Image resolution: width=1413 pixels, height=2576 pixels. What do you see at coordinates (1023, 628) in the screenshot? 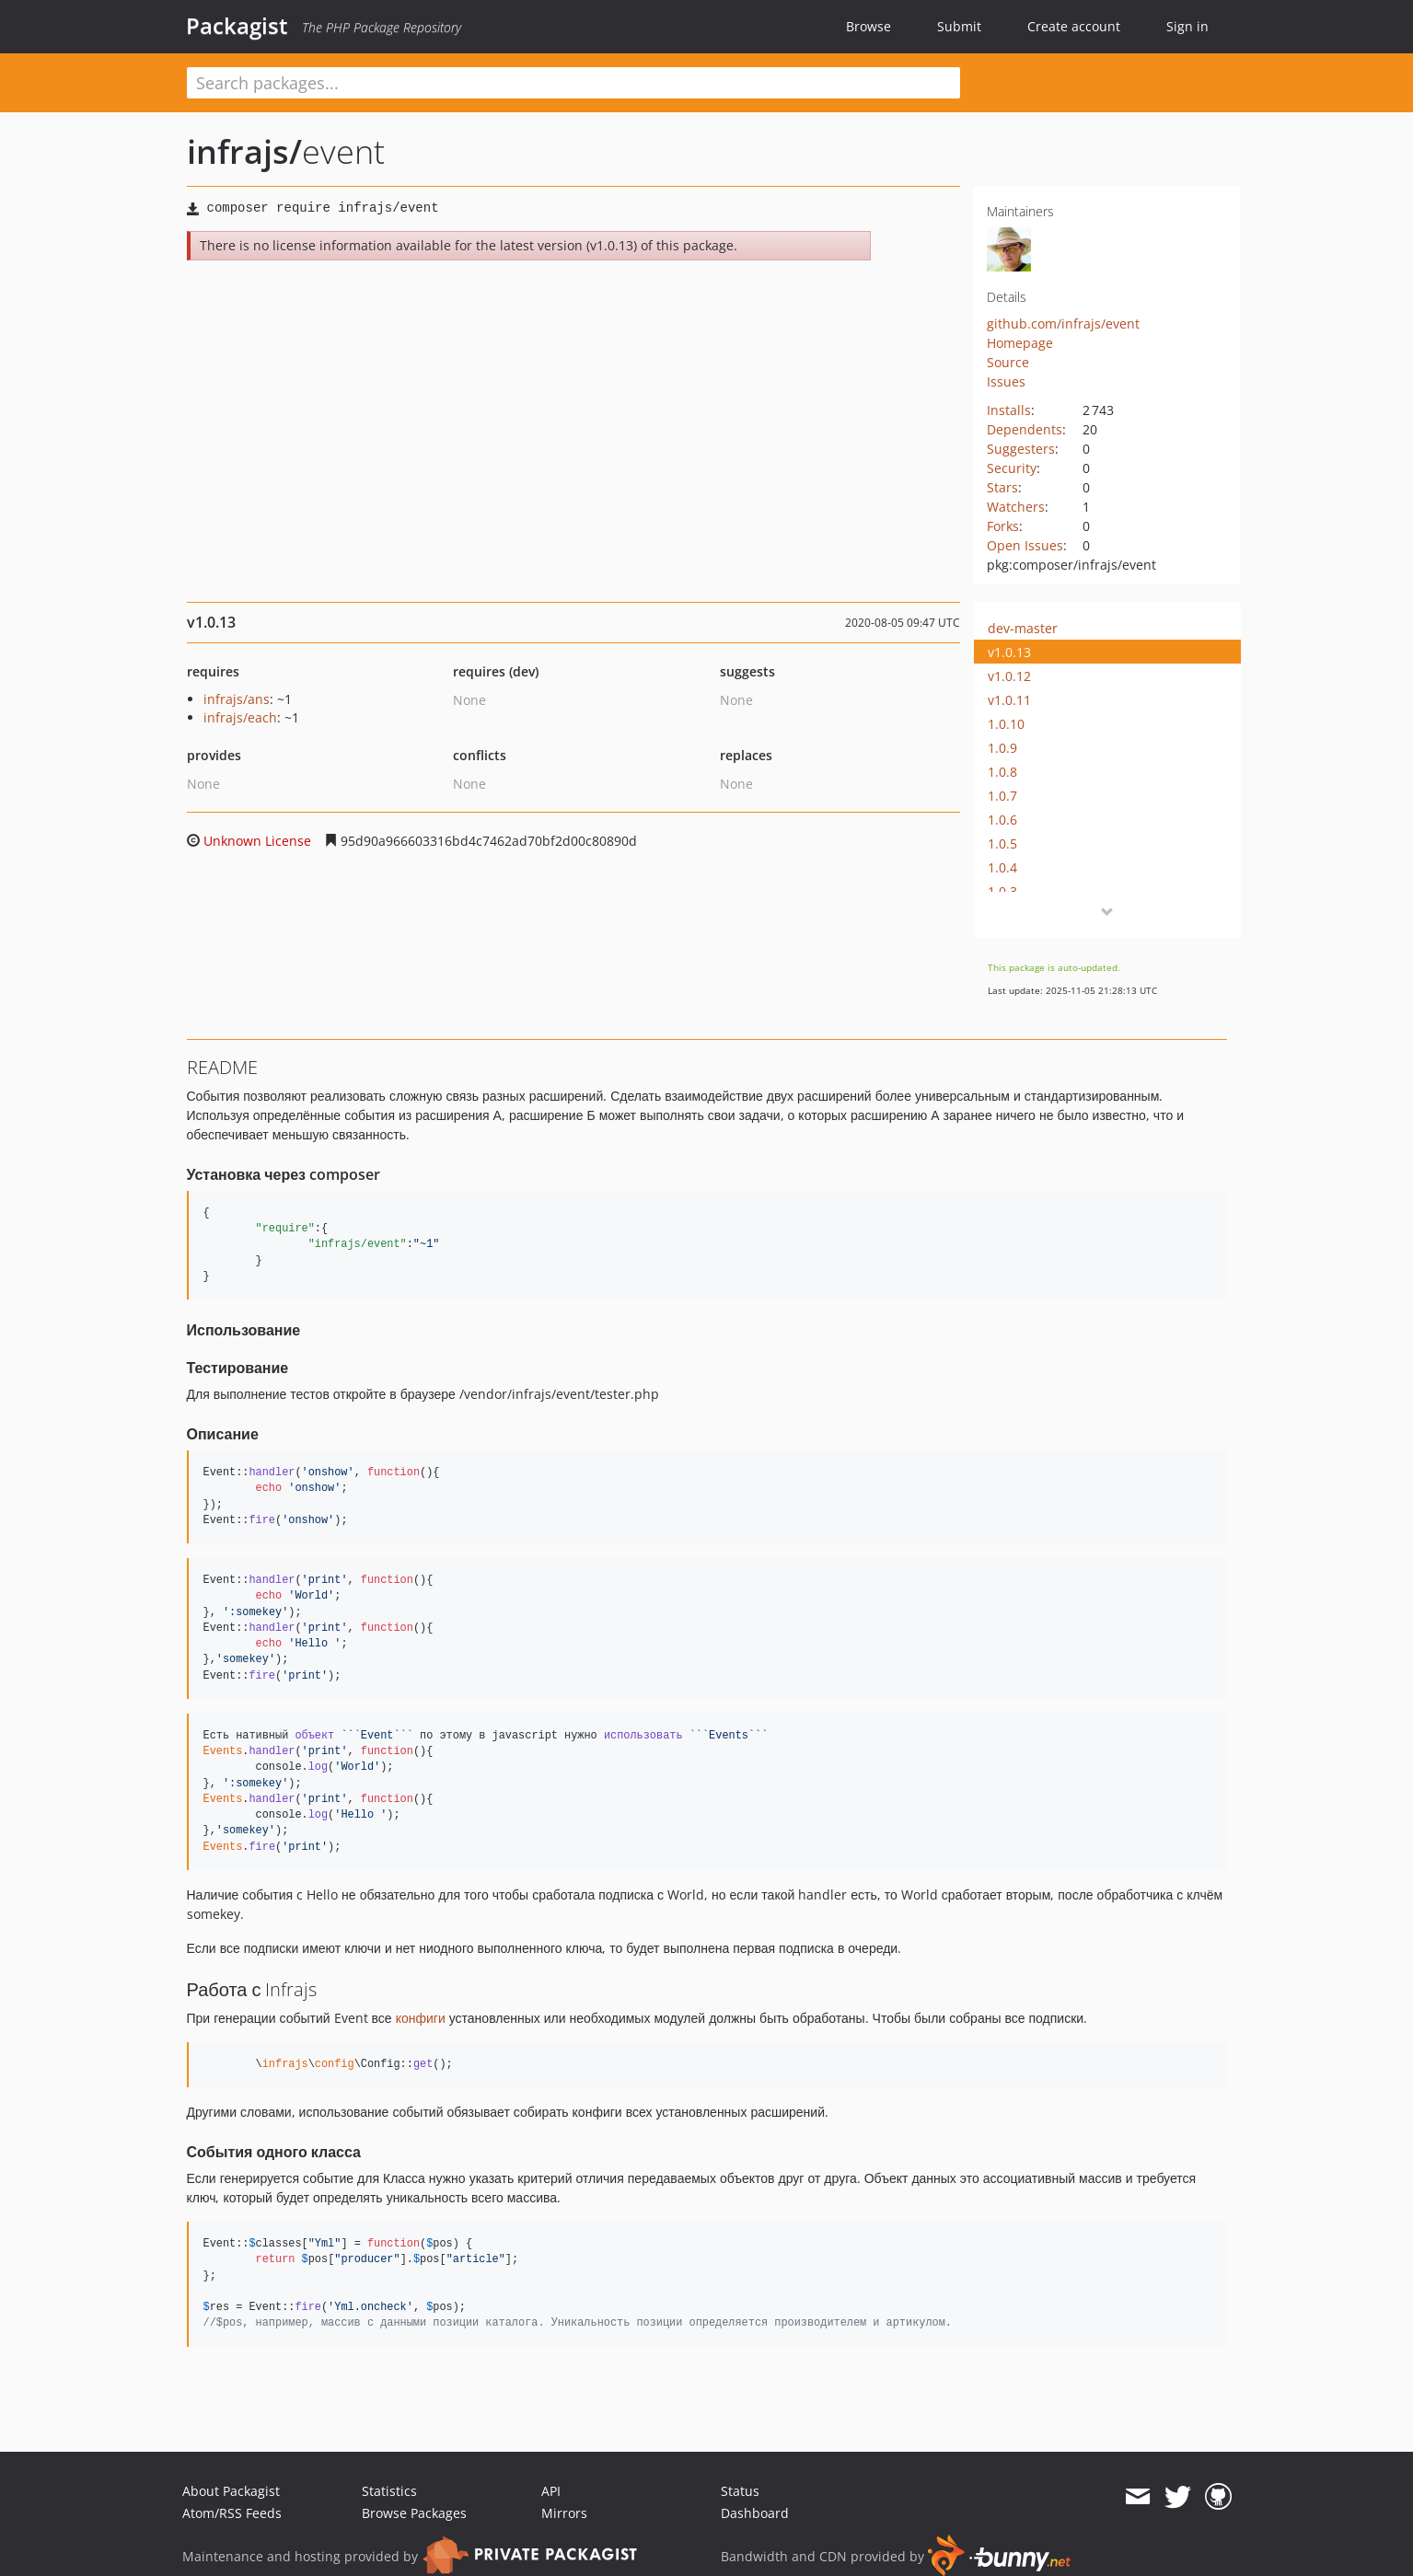
I see `dev-master` at bounding box center [1023, 628].